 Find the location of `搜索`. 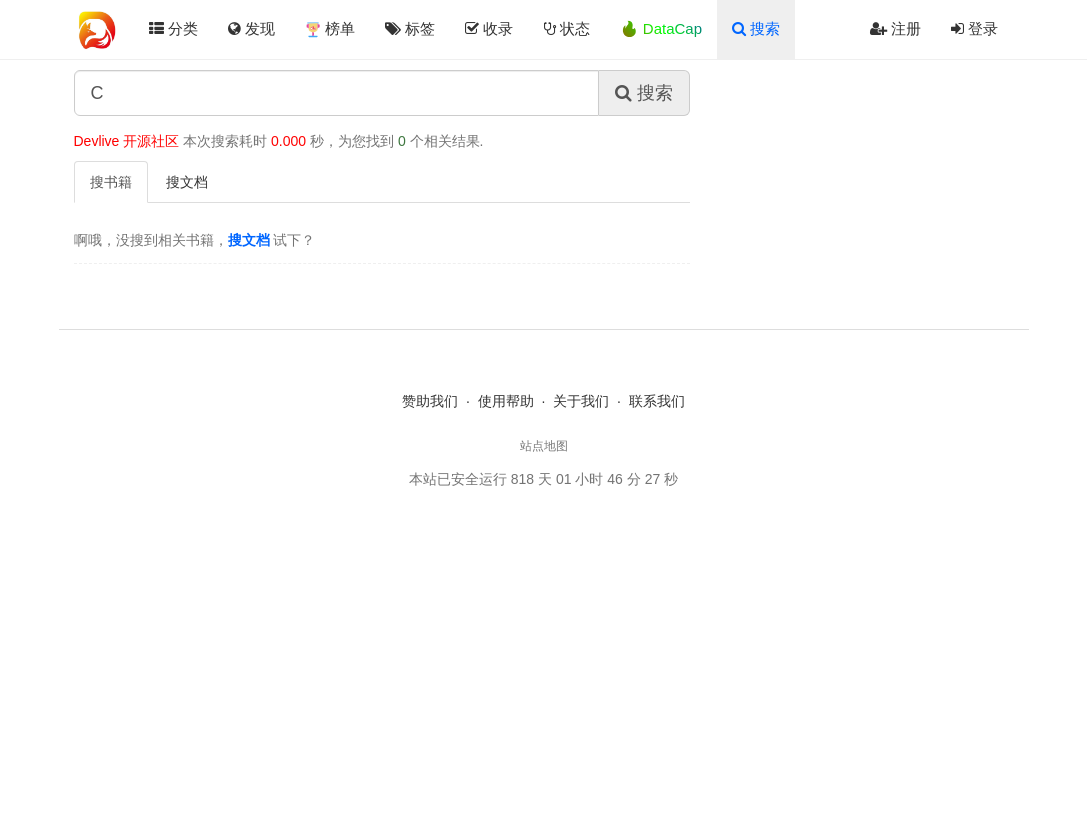

搜索 is located at coordinates (756, 28).